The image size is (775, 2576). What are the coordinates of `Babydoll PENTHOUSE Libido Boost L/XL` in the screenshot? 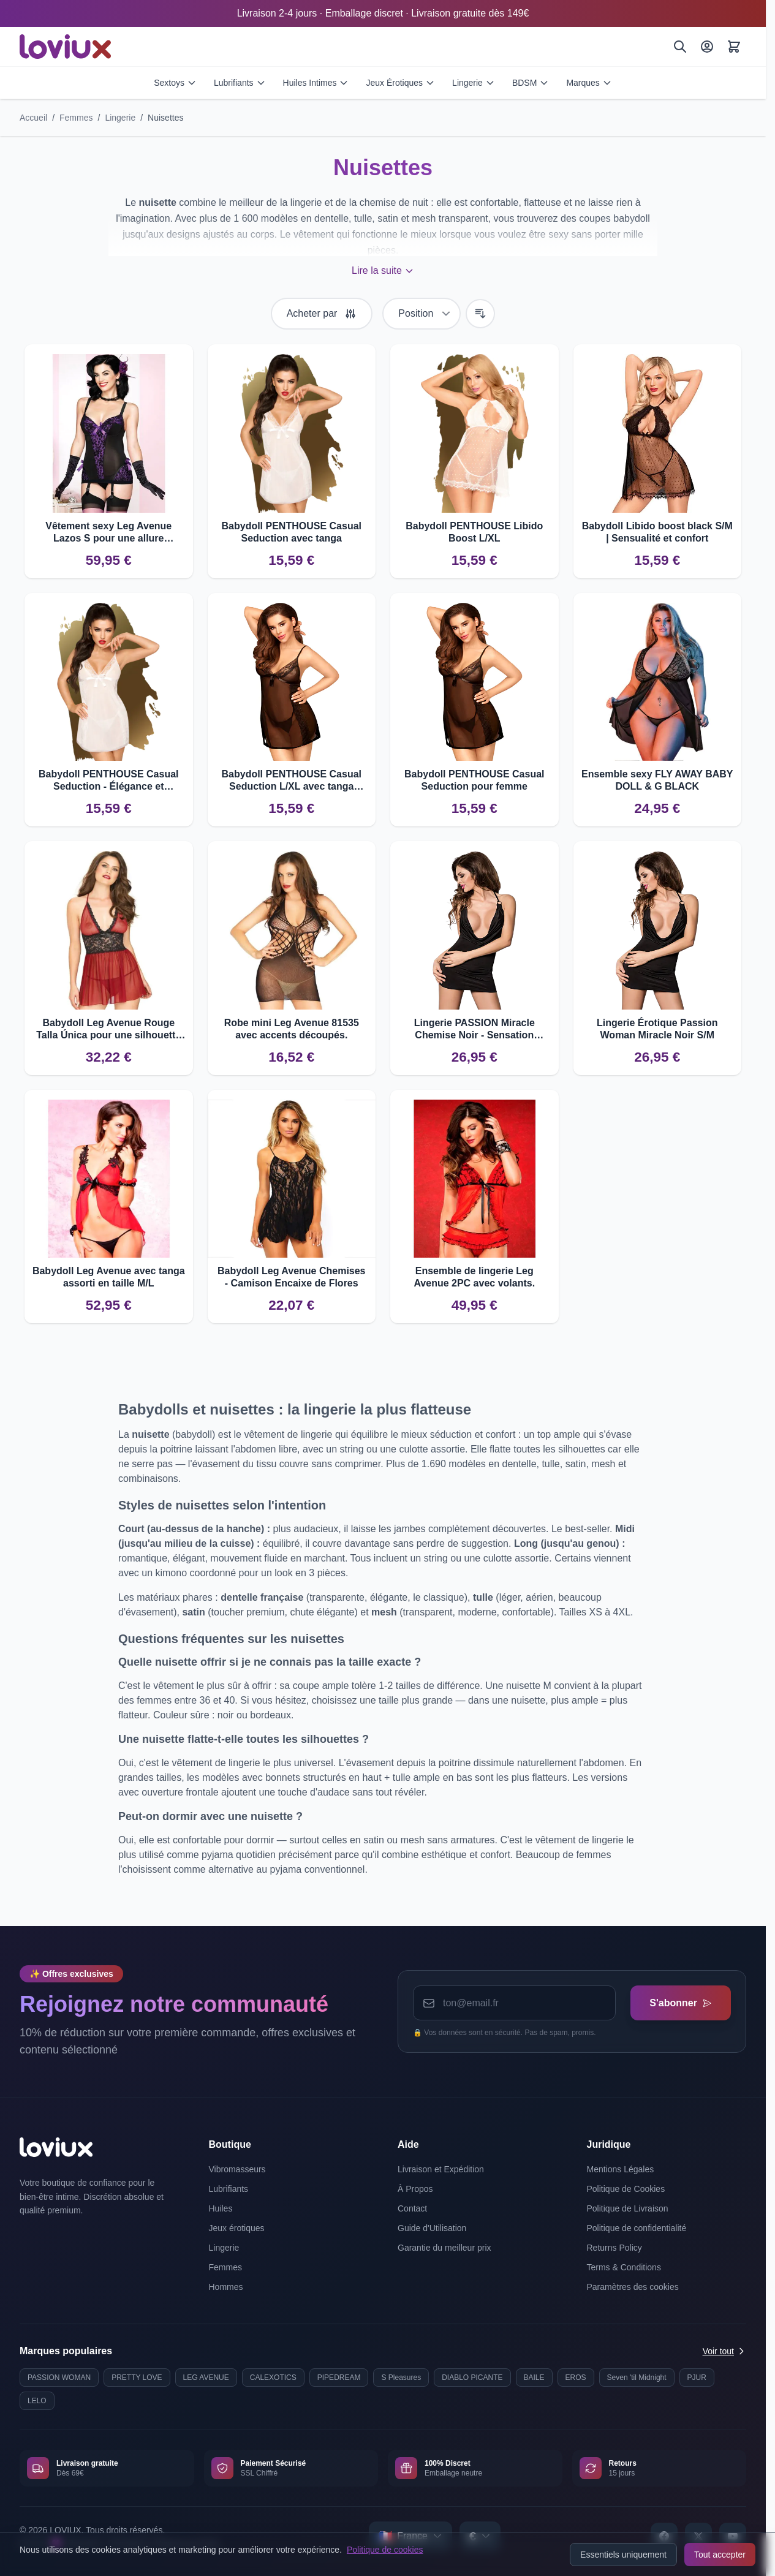 It's located at (474, 532).